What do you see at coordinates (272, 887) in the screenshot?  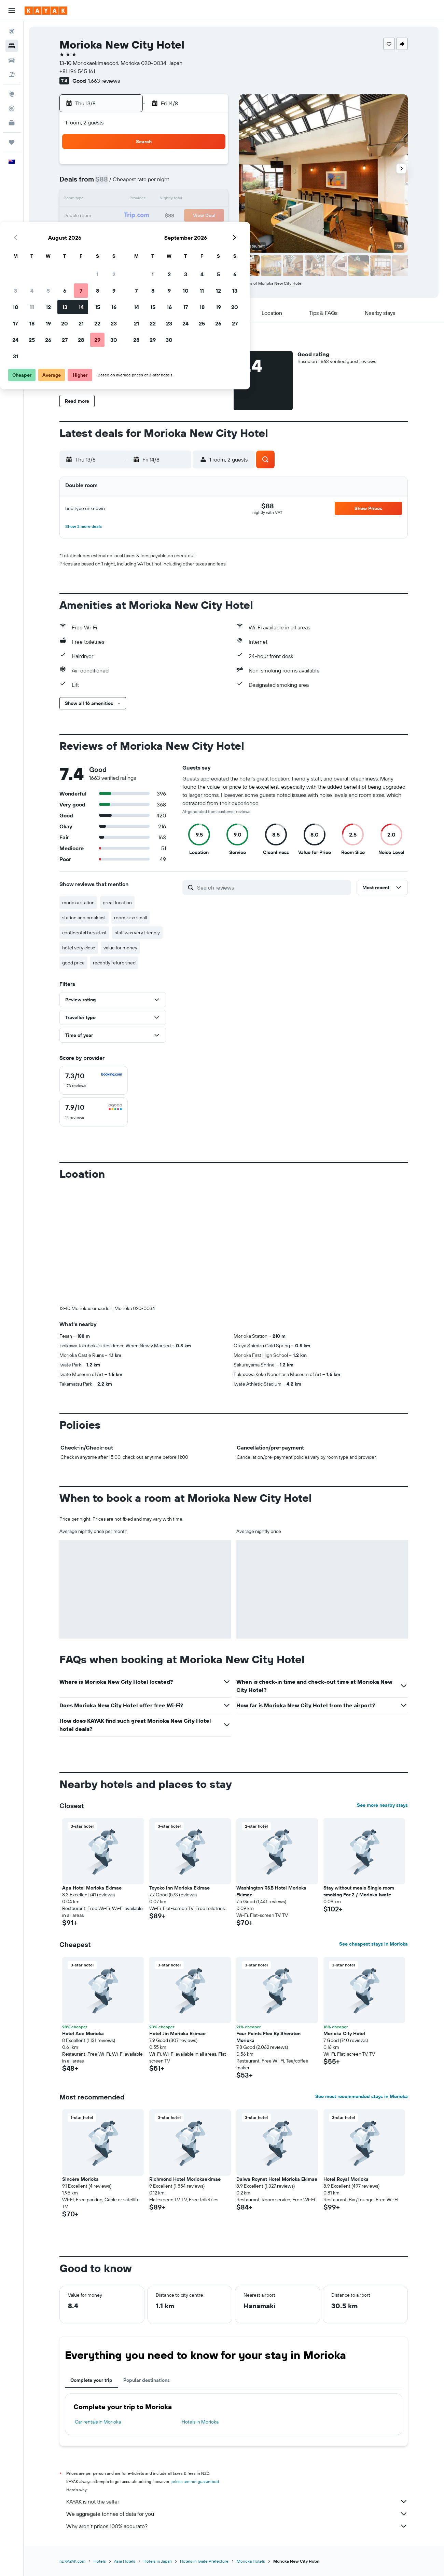 I see `[Search reviews]` at bounding box center [272, 887].